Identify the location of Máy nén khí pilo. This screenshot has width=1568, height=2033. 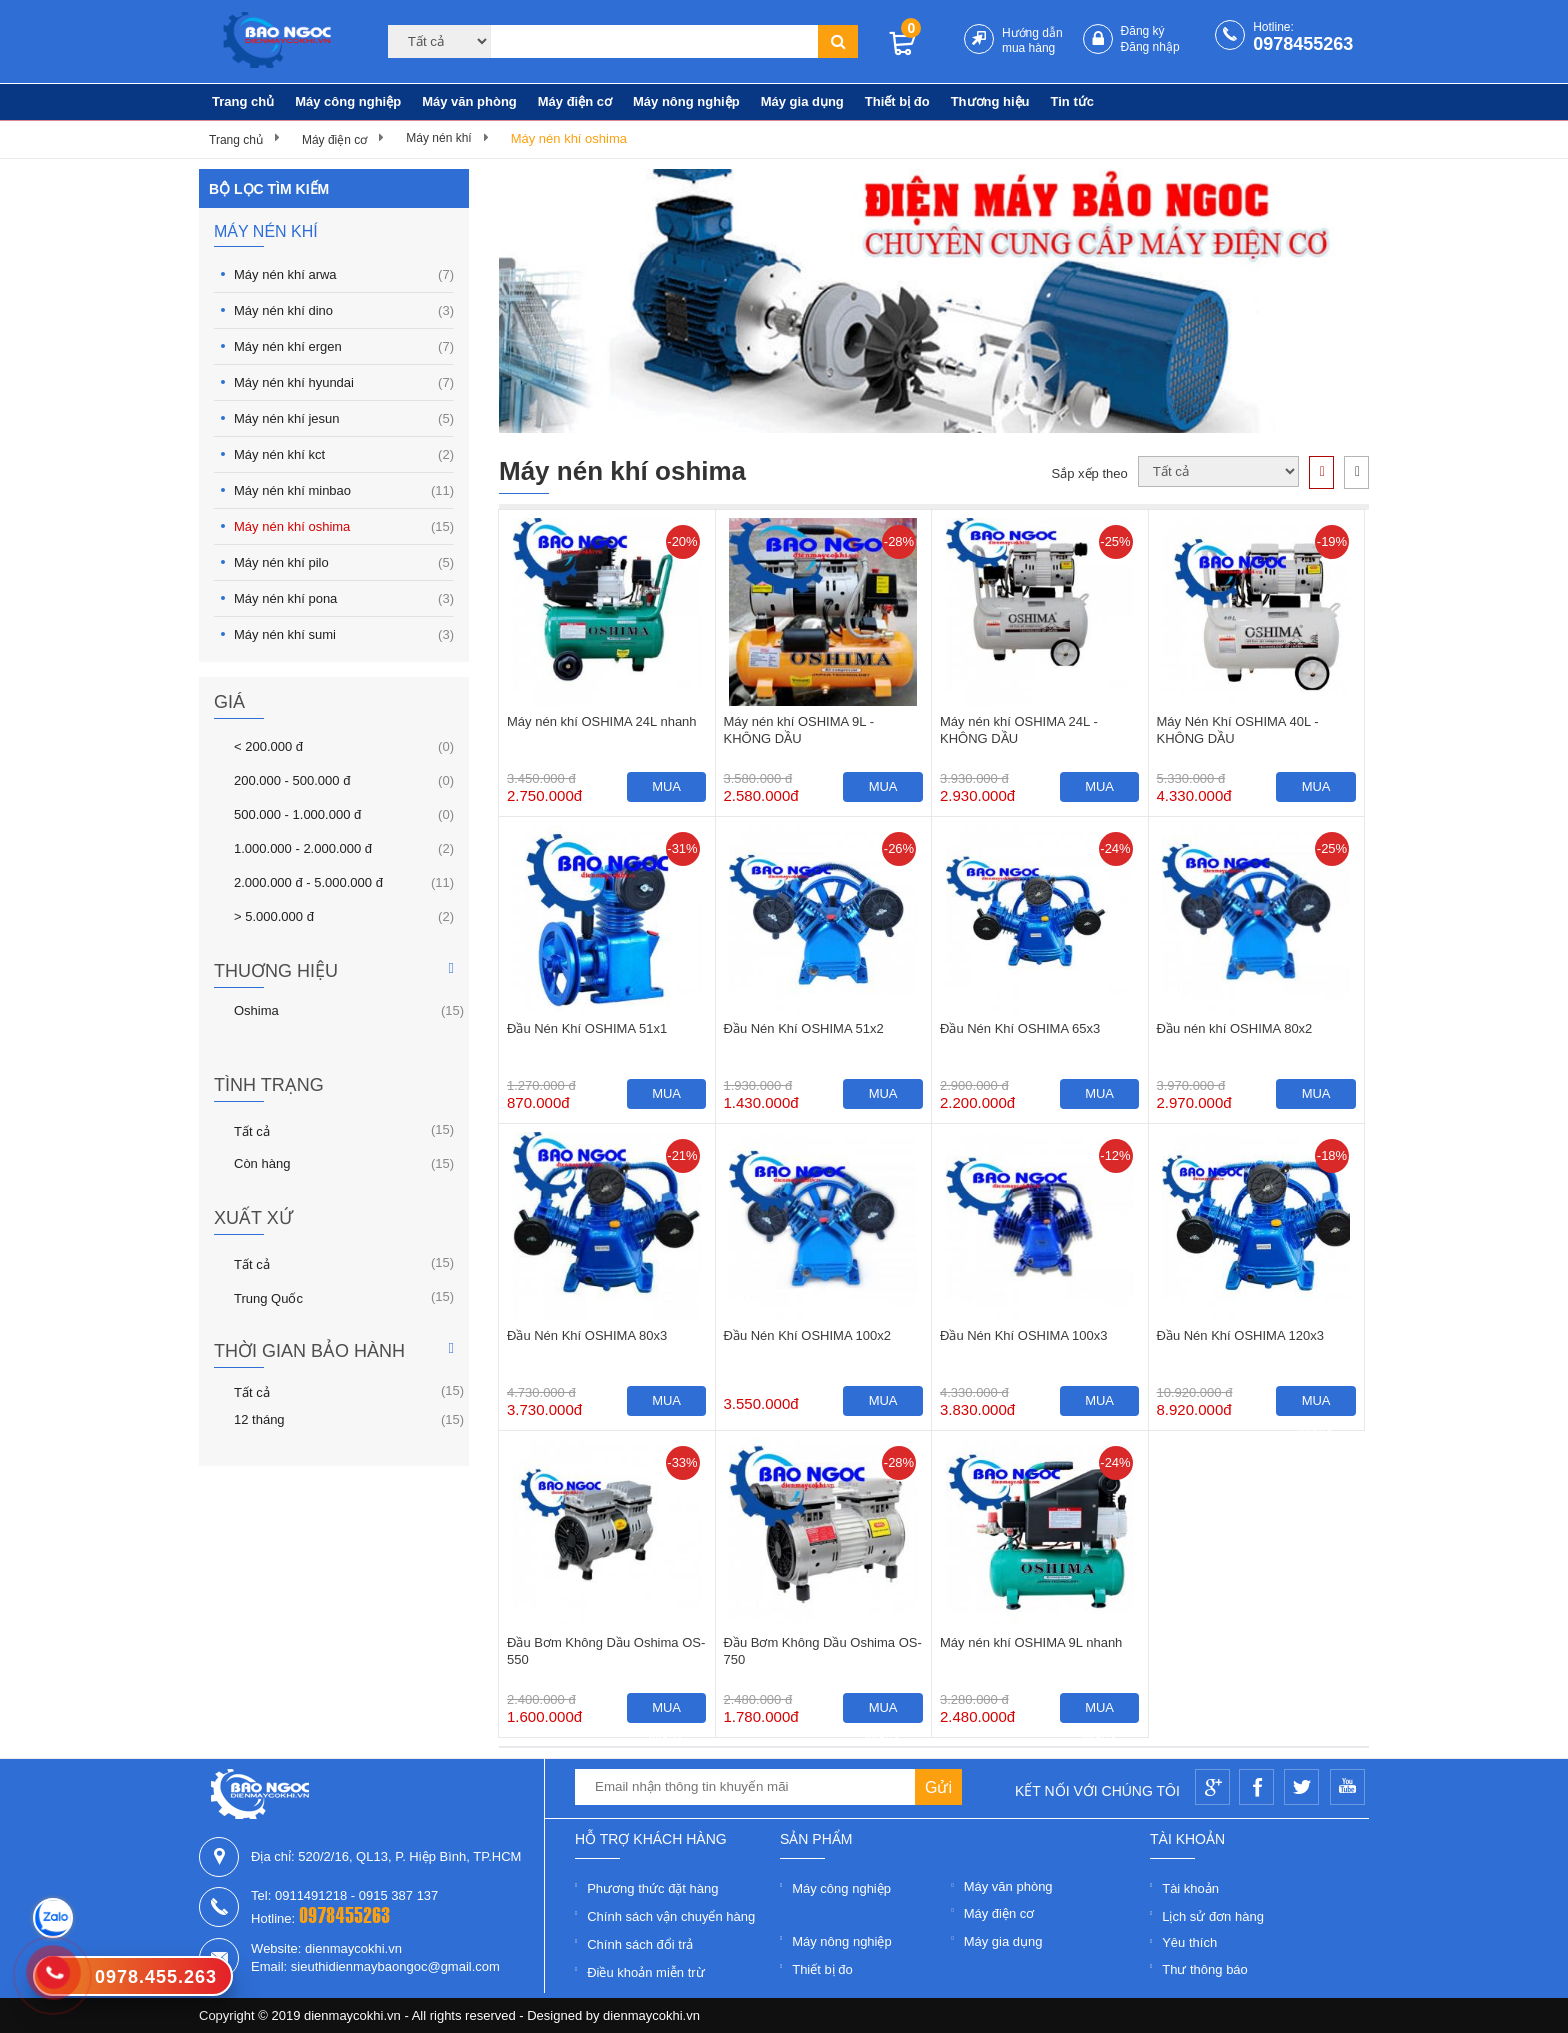
(344, 562).